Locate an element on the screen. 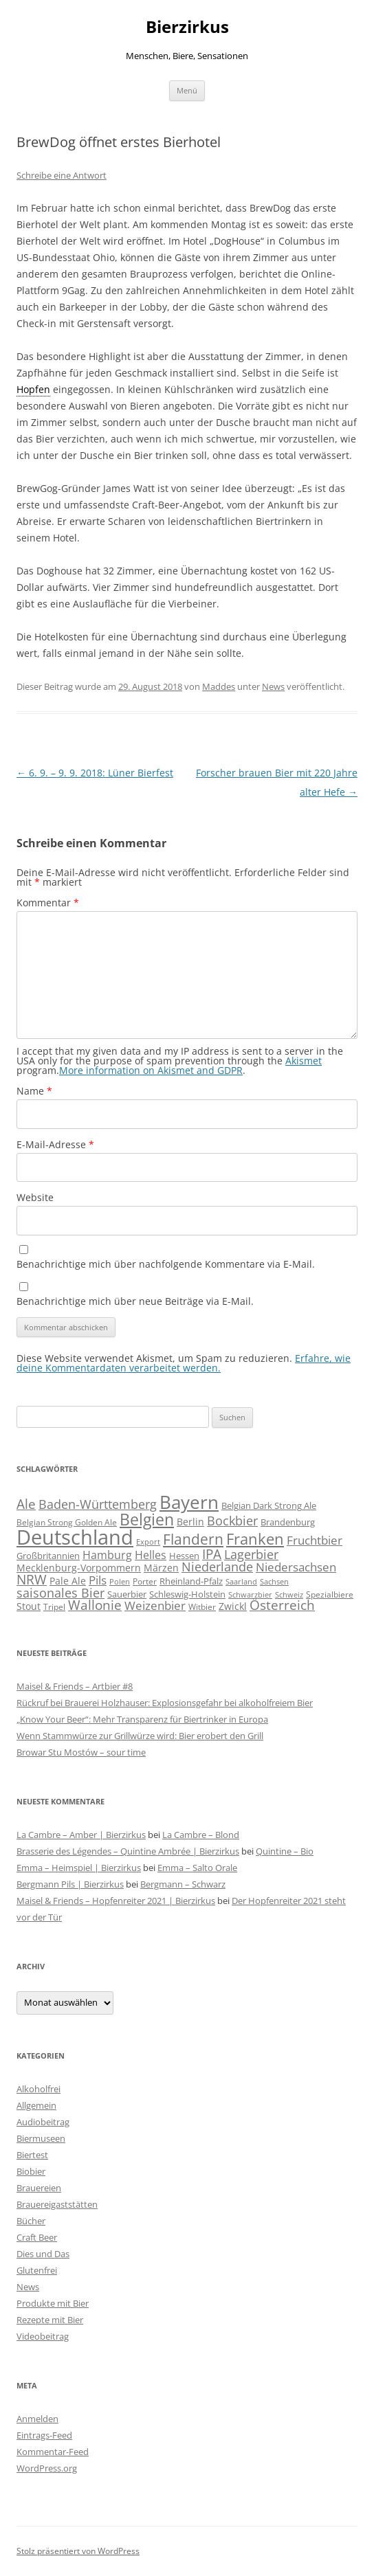 The image size is (374, 2576). Maisel & Friends – Artbier #8 is located at coordinates (74, 1686).